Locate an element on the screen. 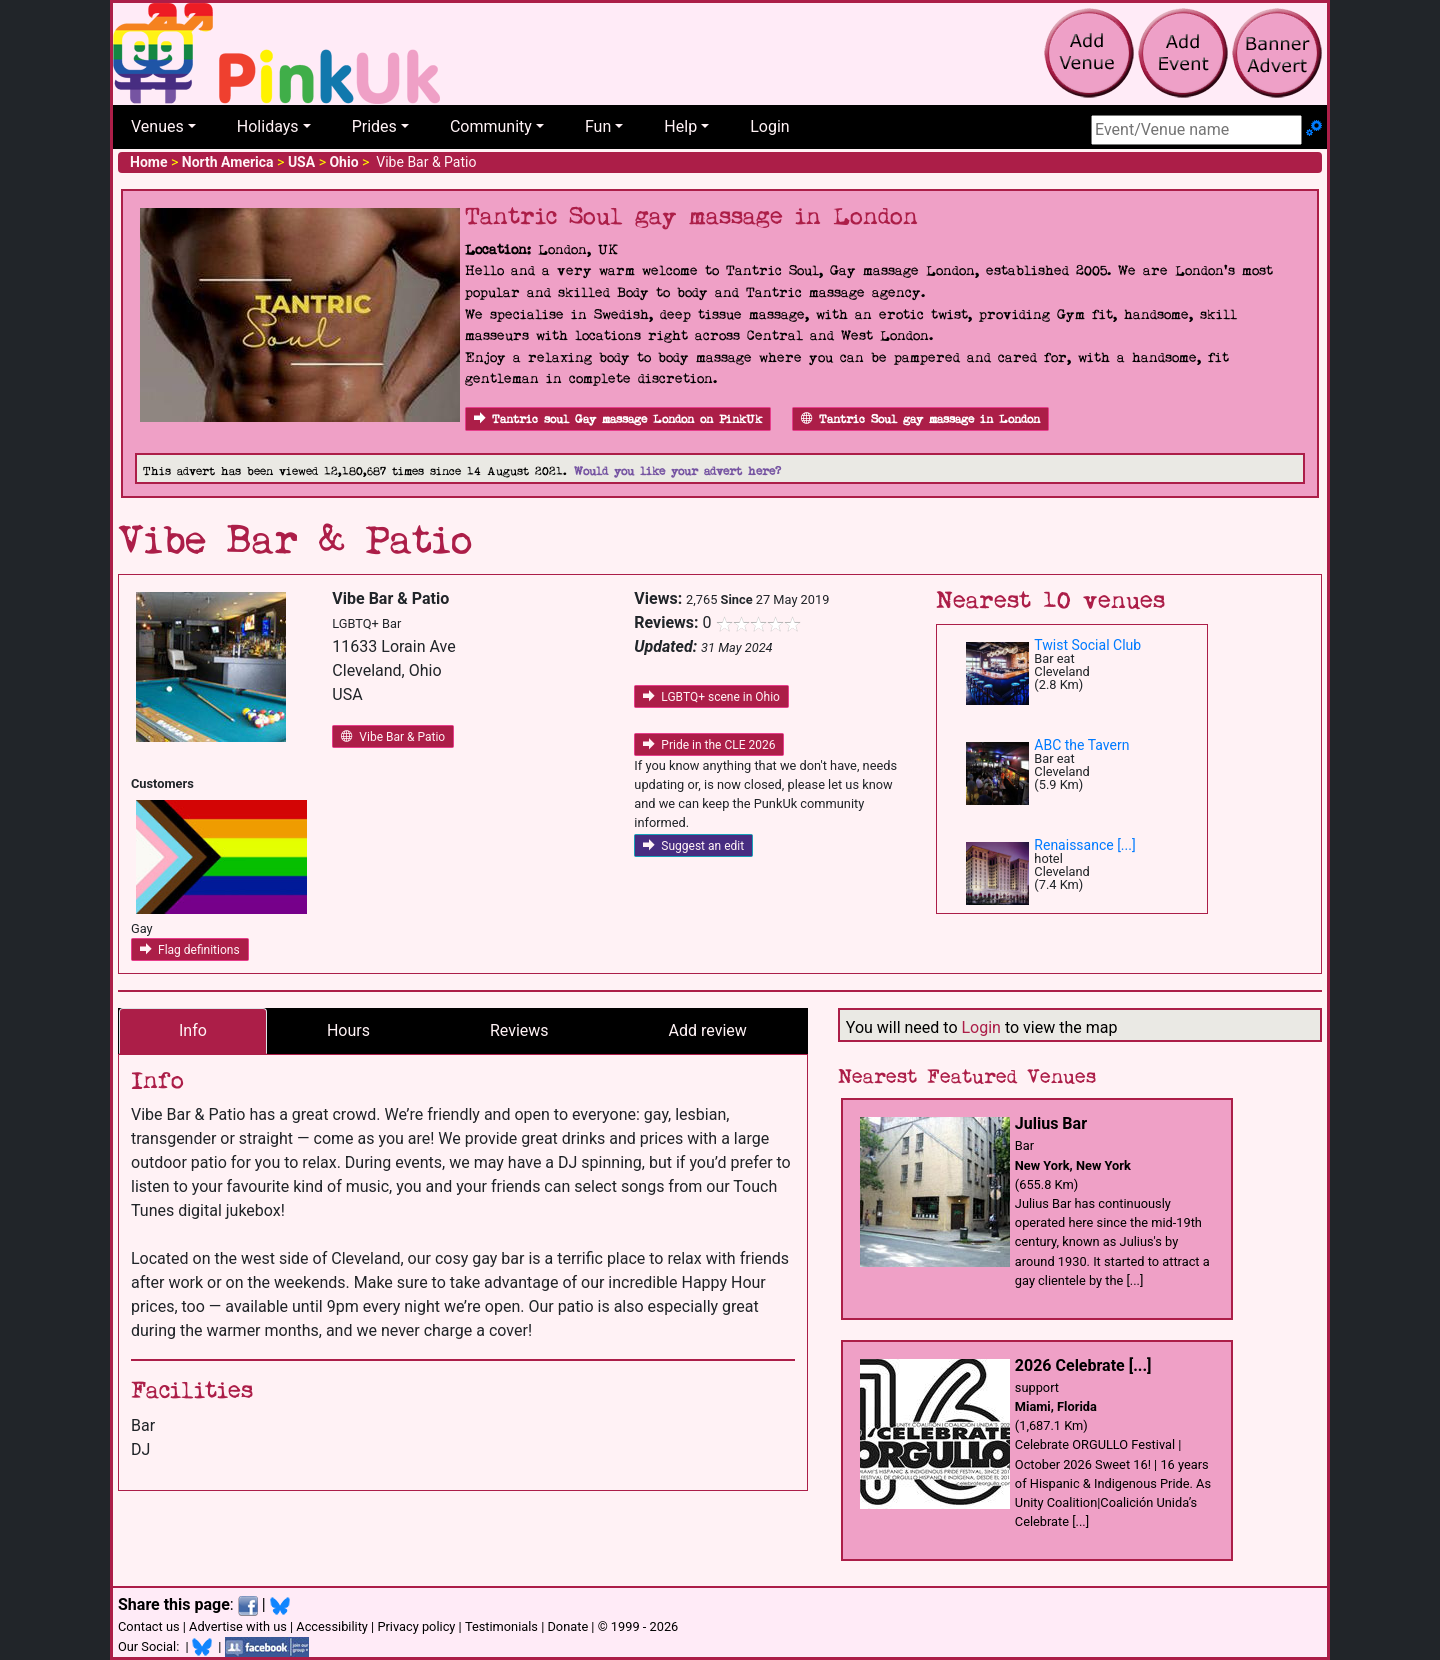 The width and height of the screenshot is (1440, 1660). Would you like your advert here? is located at coordinates (677, 471).